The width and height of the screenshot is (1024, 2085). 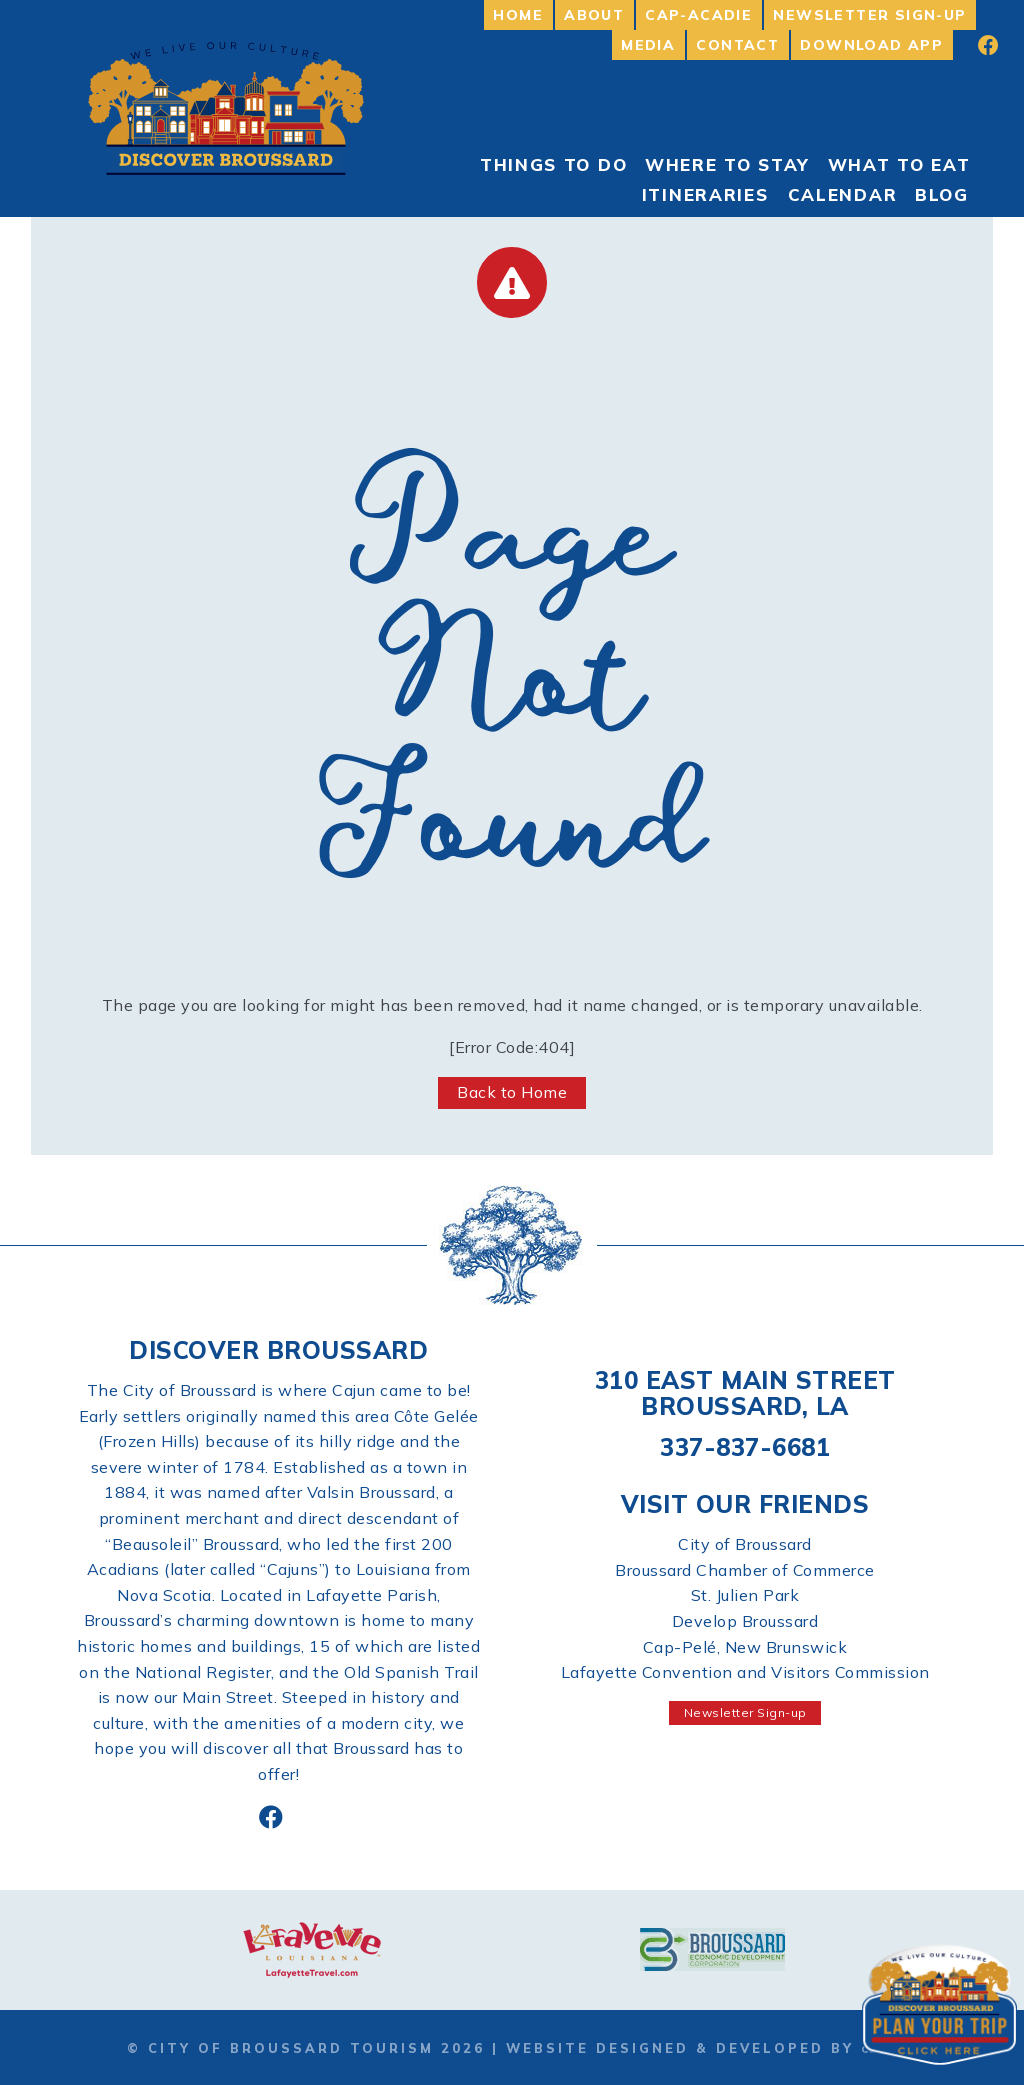 What do you see at coordinates (594, 15) in the screenshot?
I see `About [menuitem]` at bounding box center [594, 15].